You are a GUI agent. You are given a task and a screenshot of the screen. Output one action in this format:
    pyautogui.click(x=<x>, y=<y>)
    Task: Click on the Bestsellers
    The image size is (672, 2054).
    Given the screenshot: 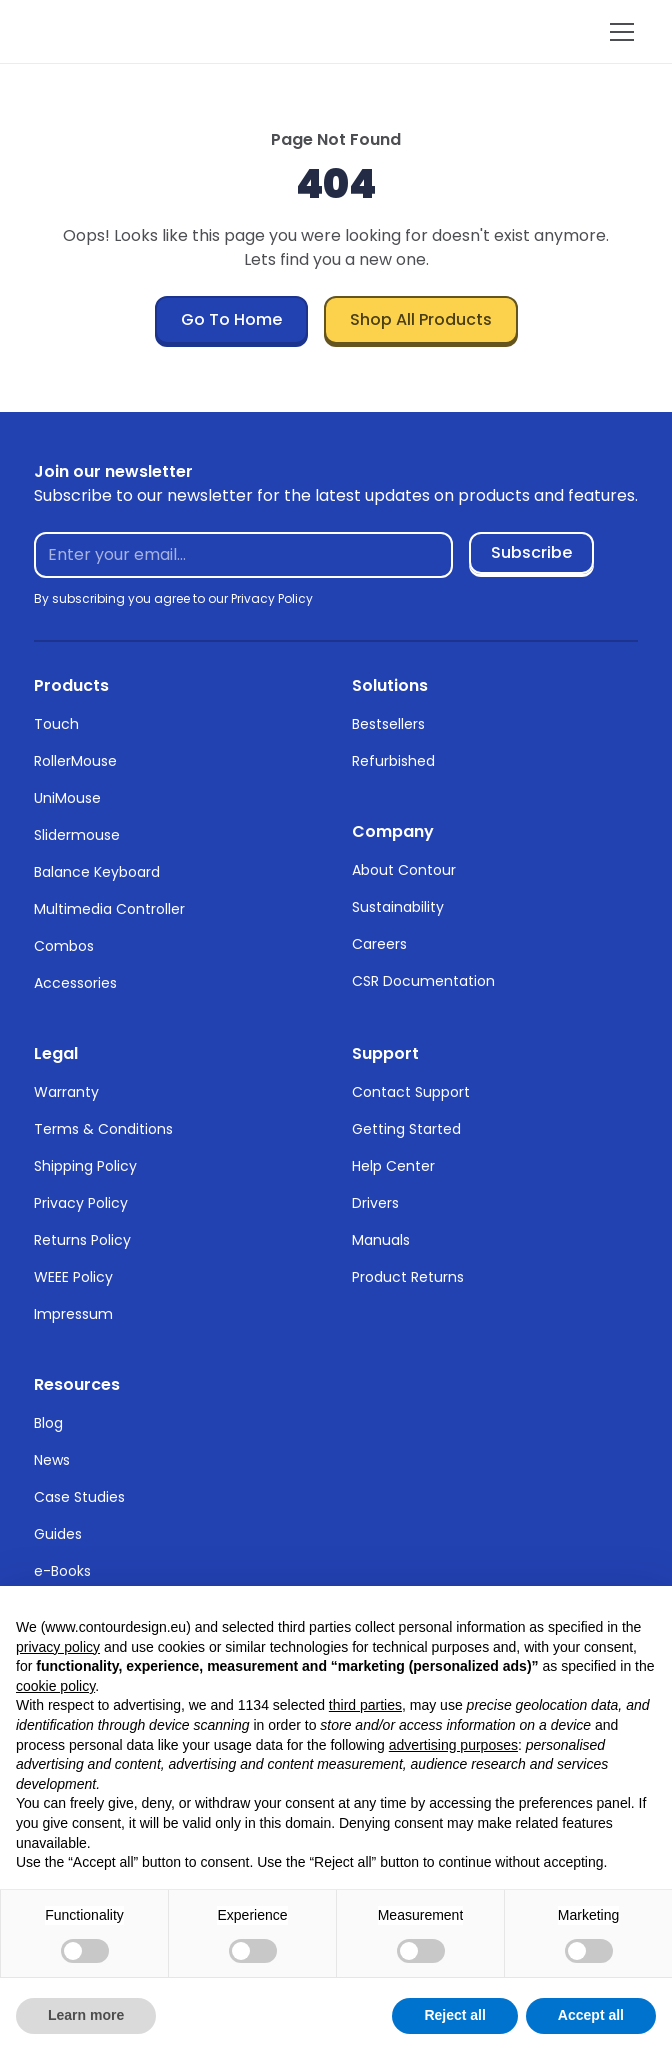 What is the action you would take?
    pyautogui.click(x=388, y=724)
    